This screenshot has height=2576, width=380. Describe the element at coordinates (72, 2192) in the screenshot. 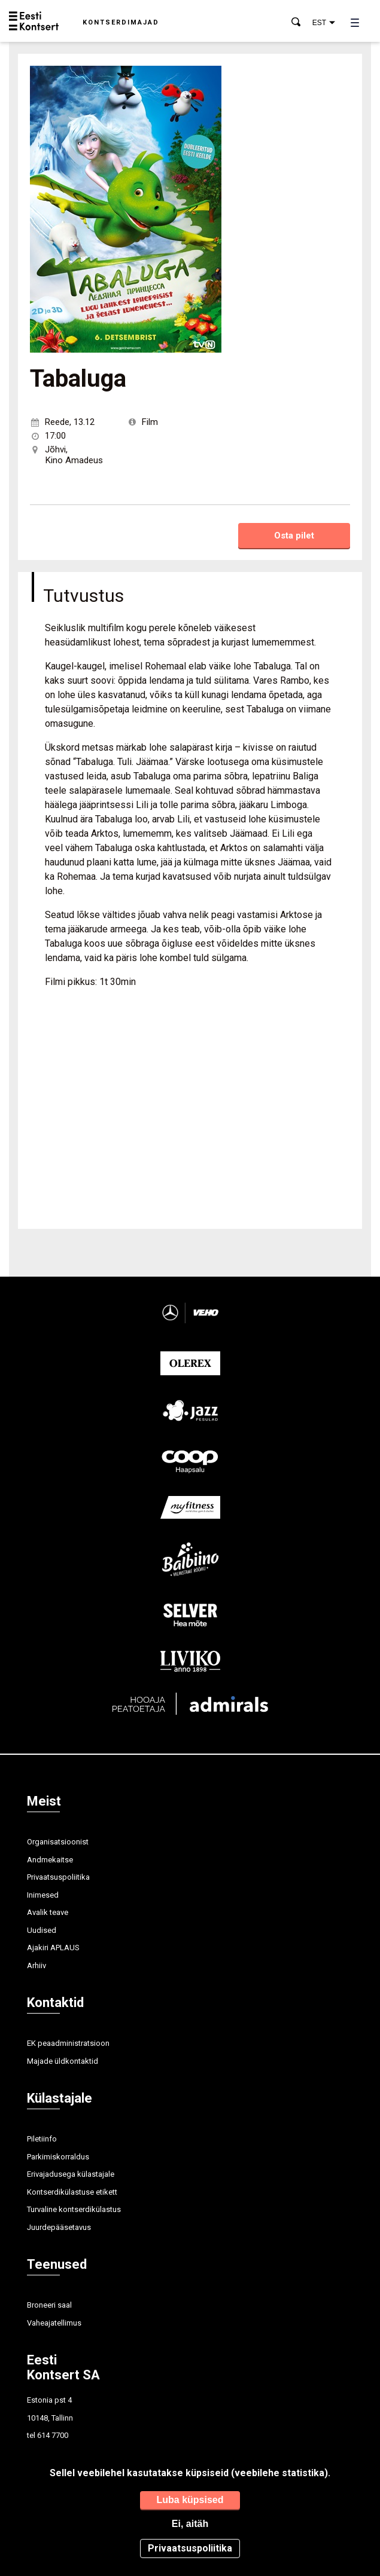

I see `Kontserdikülastuse etikett` at that location.